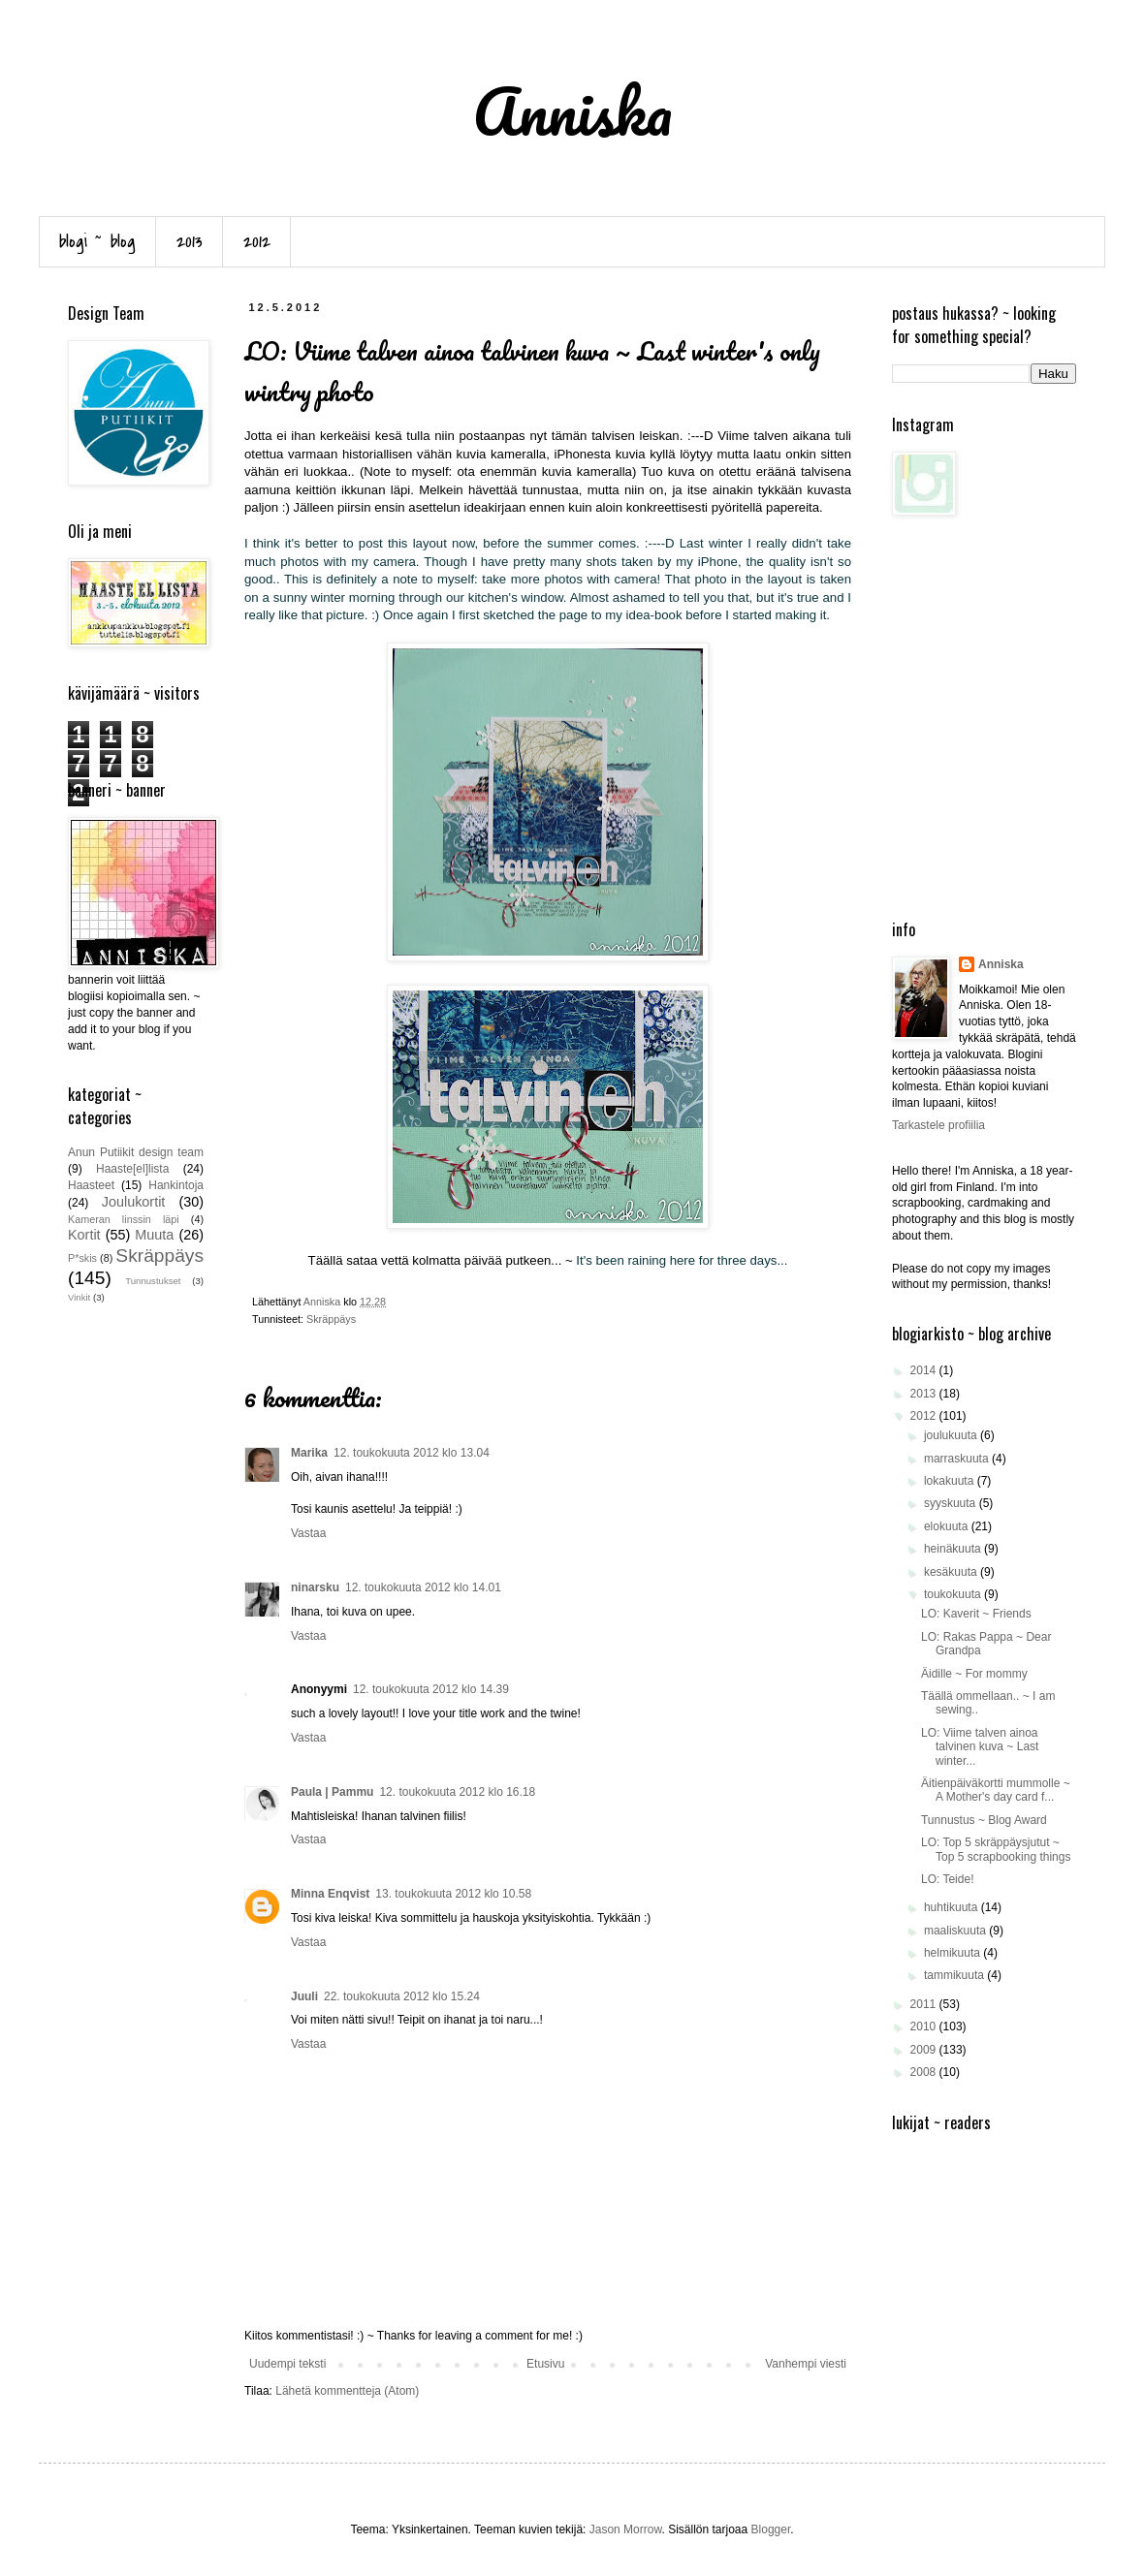 This screenshot has width=1144, height=2576. I want to click on Tarkastele profiilia, so click(938, 1125).